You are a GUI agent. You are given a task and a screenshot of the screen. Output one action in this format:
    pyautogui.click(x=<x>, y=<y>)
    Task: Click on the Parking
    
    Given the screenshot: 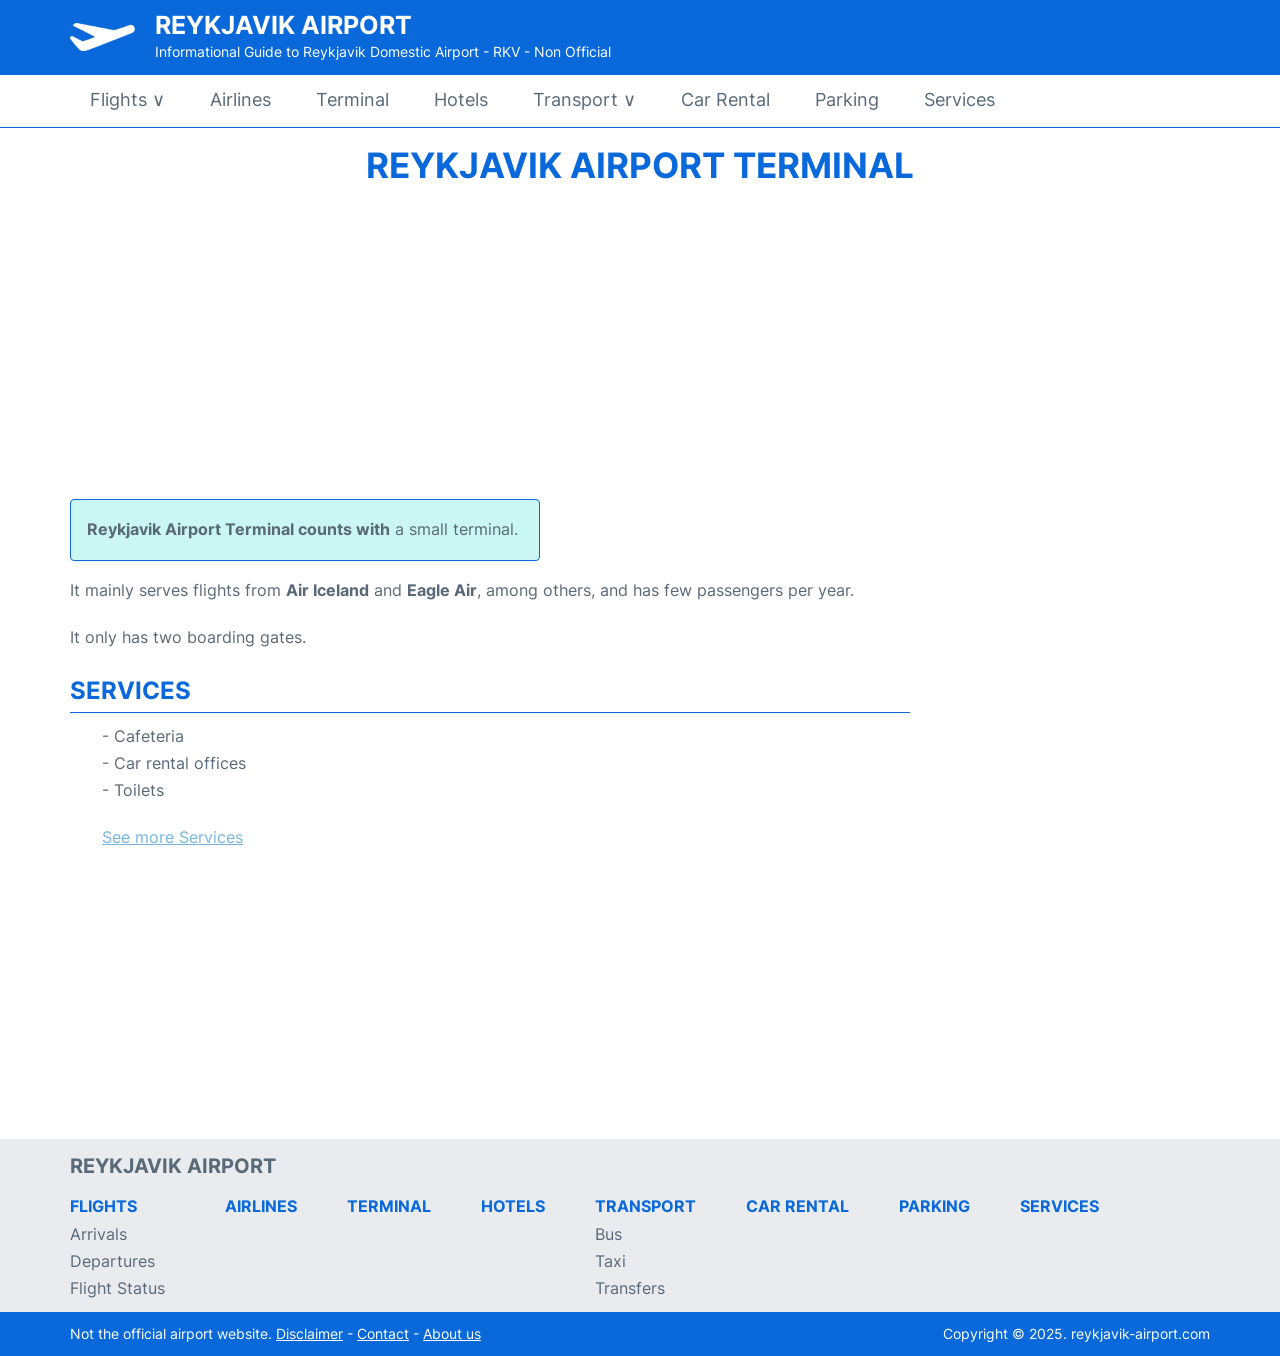 What is the action you would take?
    pyautogui.click(x=847, y=99)
    